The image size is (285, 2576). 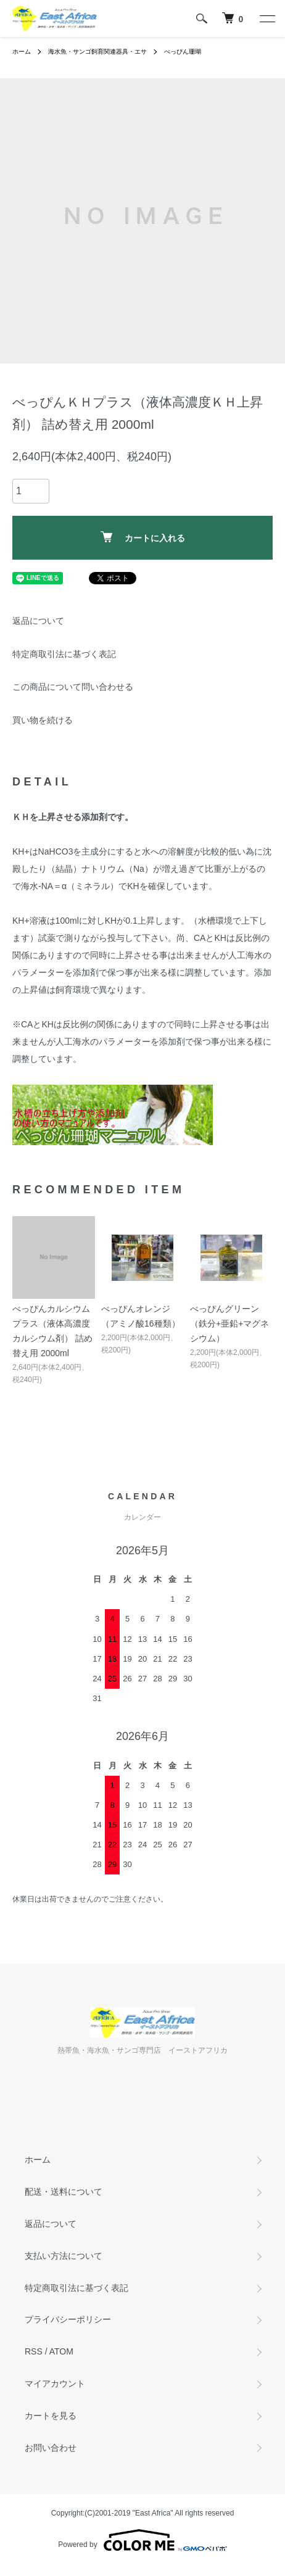 I want to click on 特定商取引法に基づく表記, so click(x=64, y=654).